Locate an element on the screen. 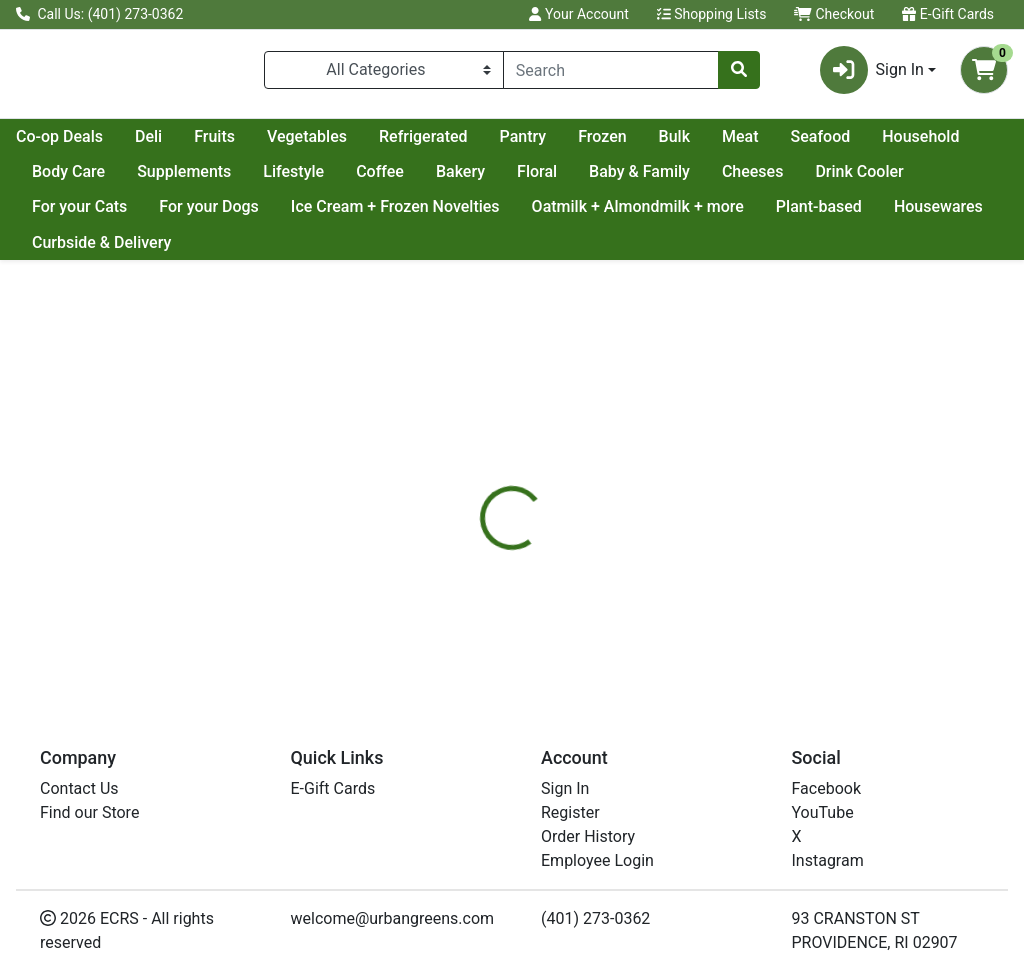 Image resolution: width=1024 pixels, height=971 pixels. Ice Cream + Frozen Novelties is located at coordinates (515, 214).